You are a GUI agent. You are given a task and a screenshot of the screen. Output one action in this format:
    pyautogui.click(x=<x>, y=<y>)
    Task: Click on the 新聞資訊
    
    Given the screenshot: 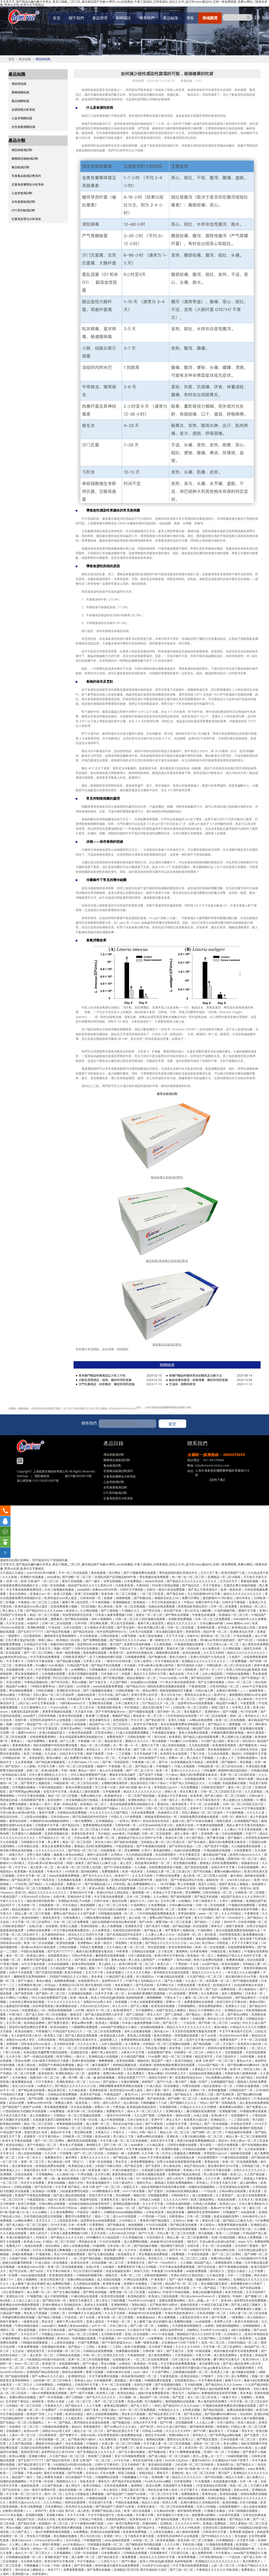 What is the action you would take?
    pyautogui.click(x=123, y=17)
    